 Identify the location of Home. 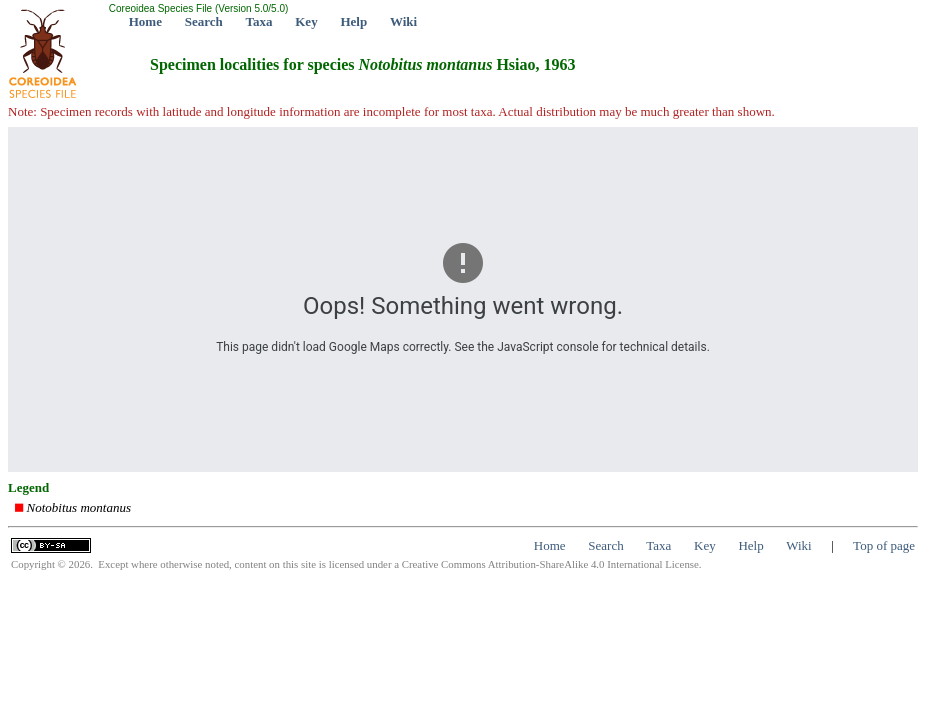
(145, 21).